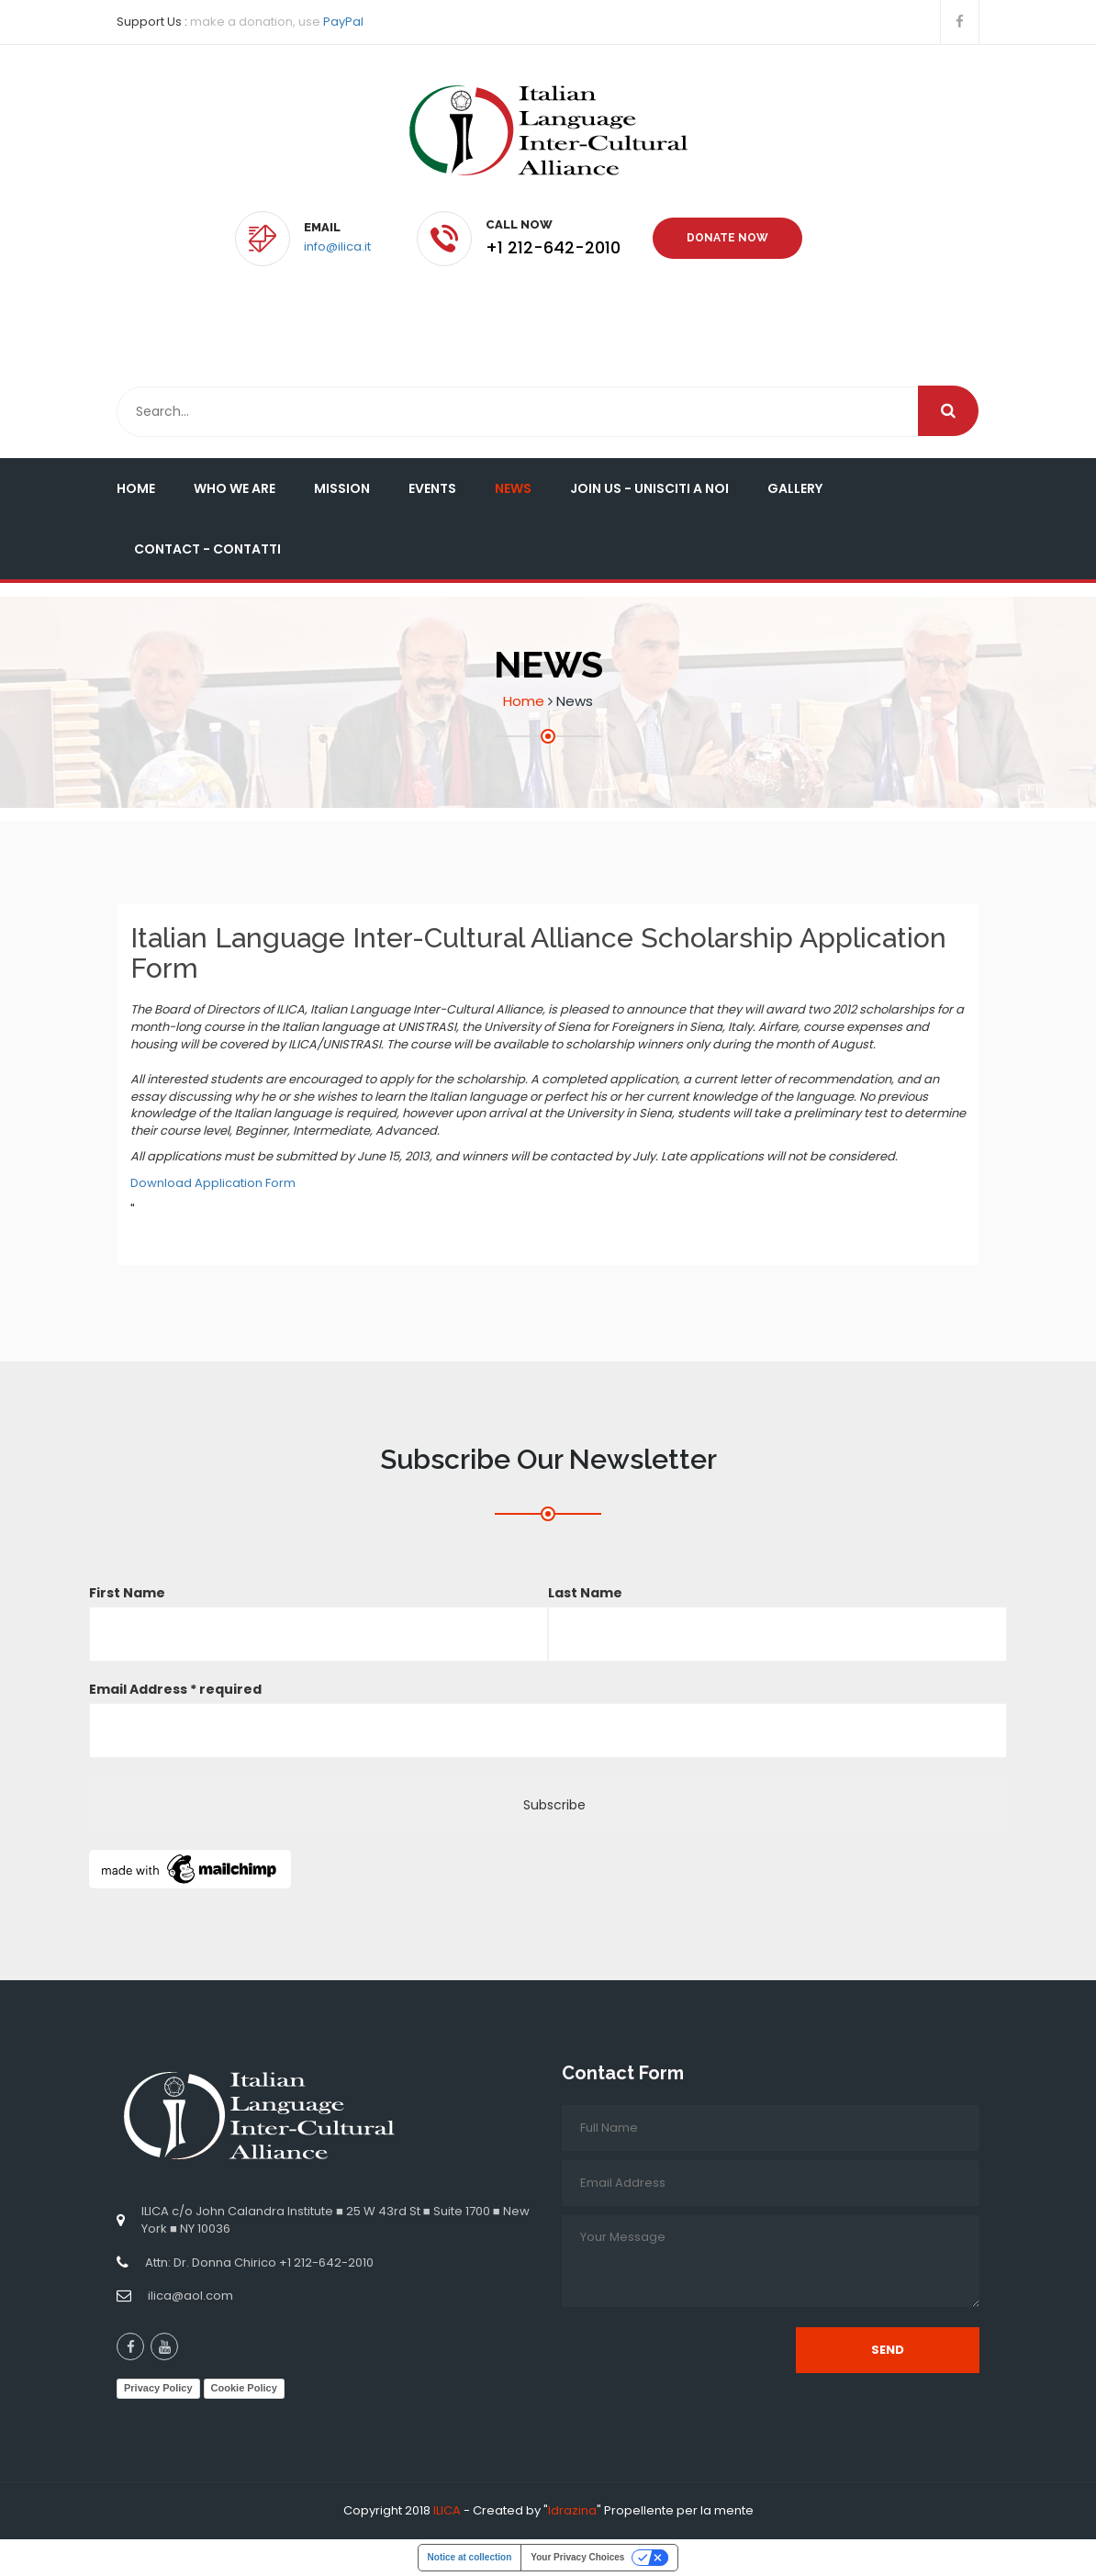  Describe the element at coordinates (513, 488) in the screenshot. I see `News` at that location.